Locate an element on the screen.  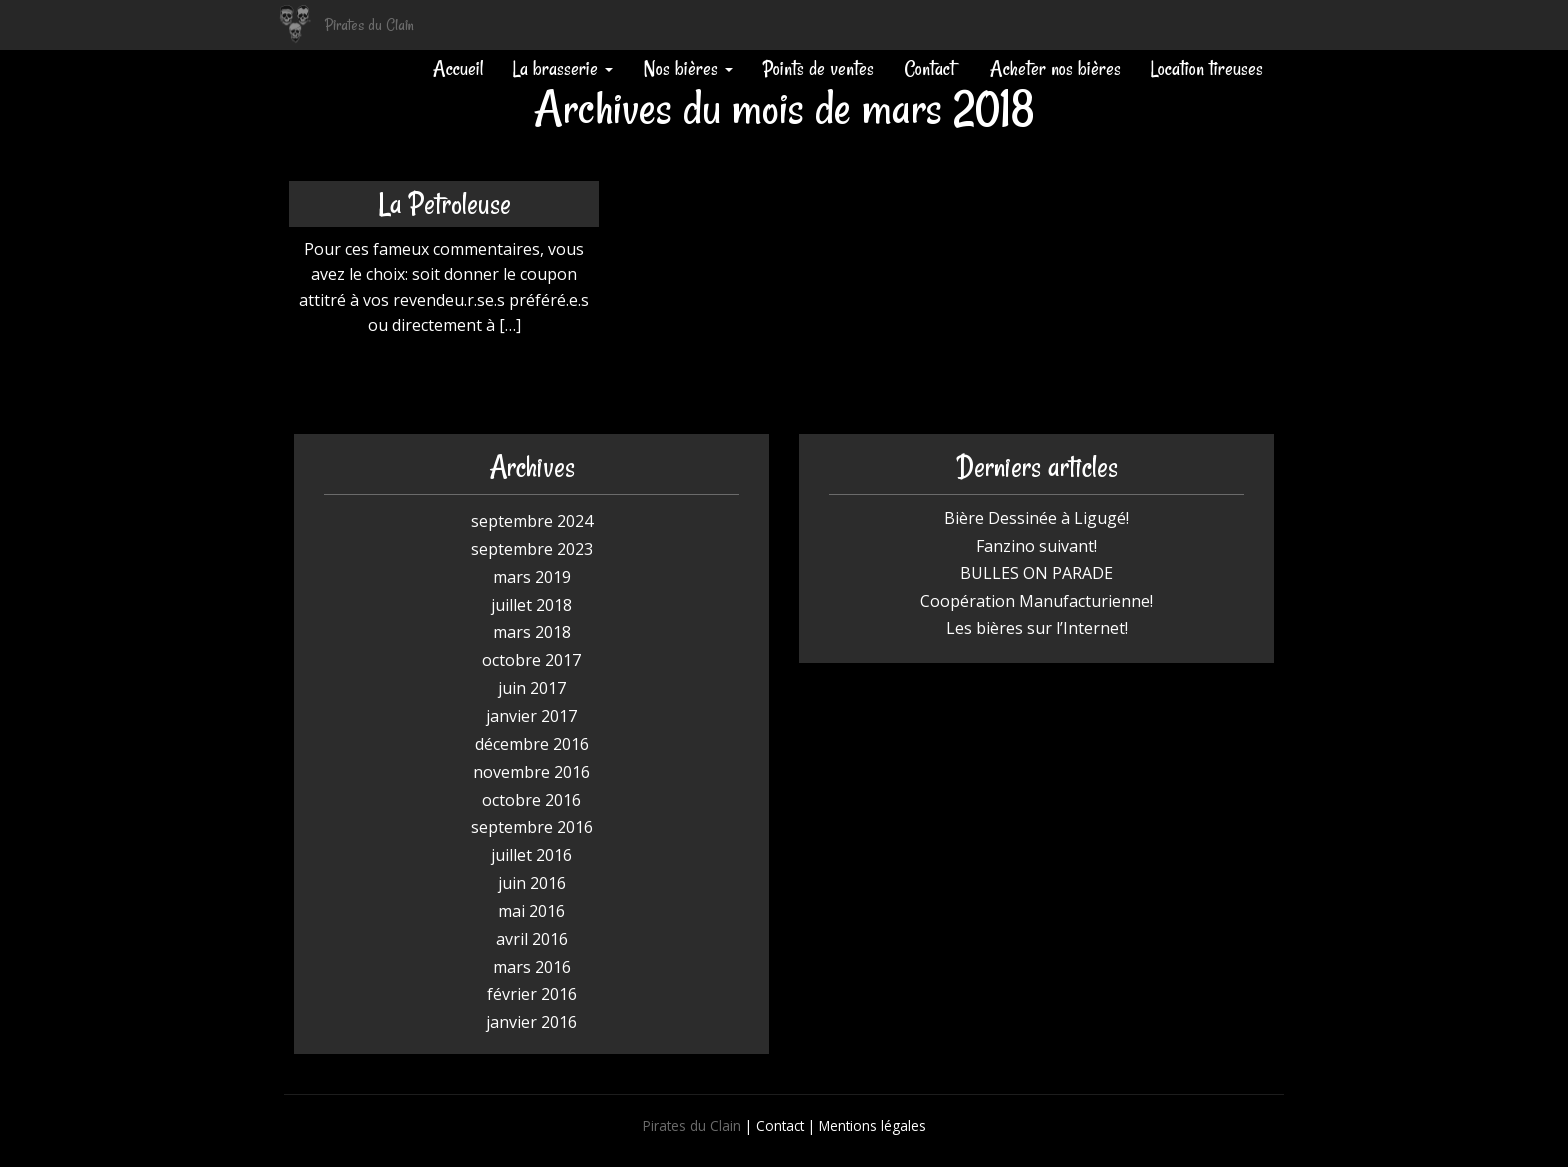
La brasserie is located at coordinates (563, 68).